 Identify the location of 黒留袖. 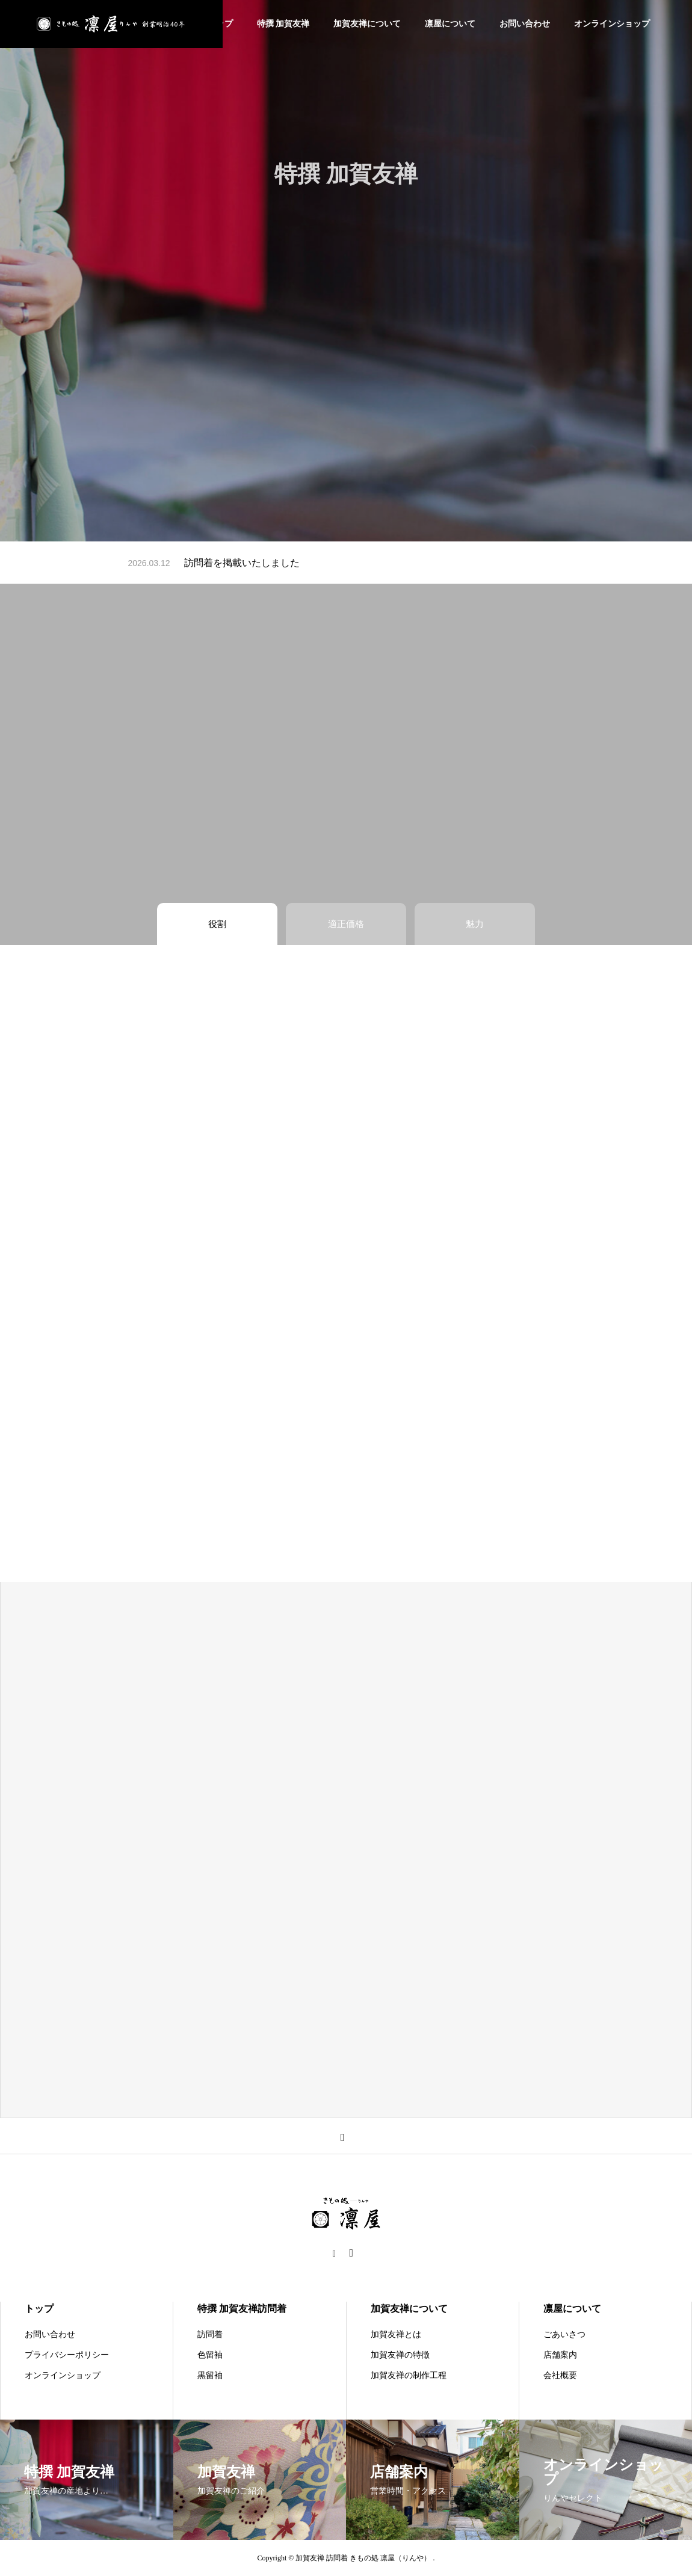
(210, 2375).